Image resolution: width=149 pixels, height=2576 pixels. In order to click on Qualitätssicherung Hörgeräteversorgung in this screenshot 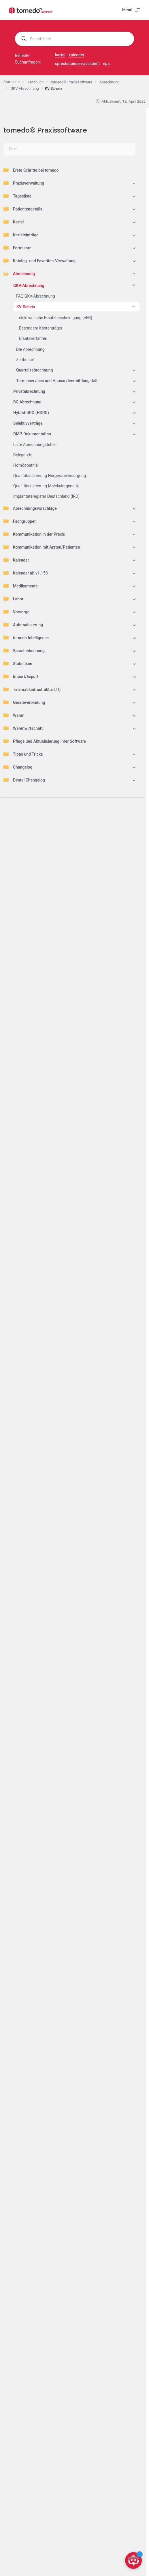, I will do `click(49, 475)`.